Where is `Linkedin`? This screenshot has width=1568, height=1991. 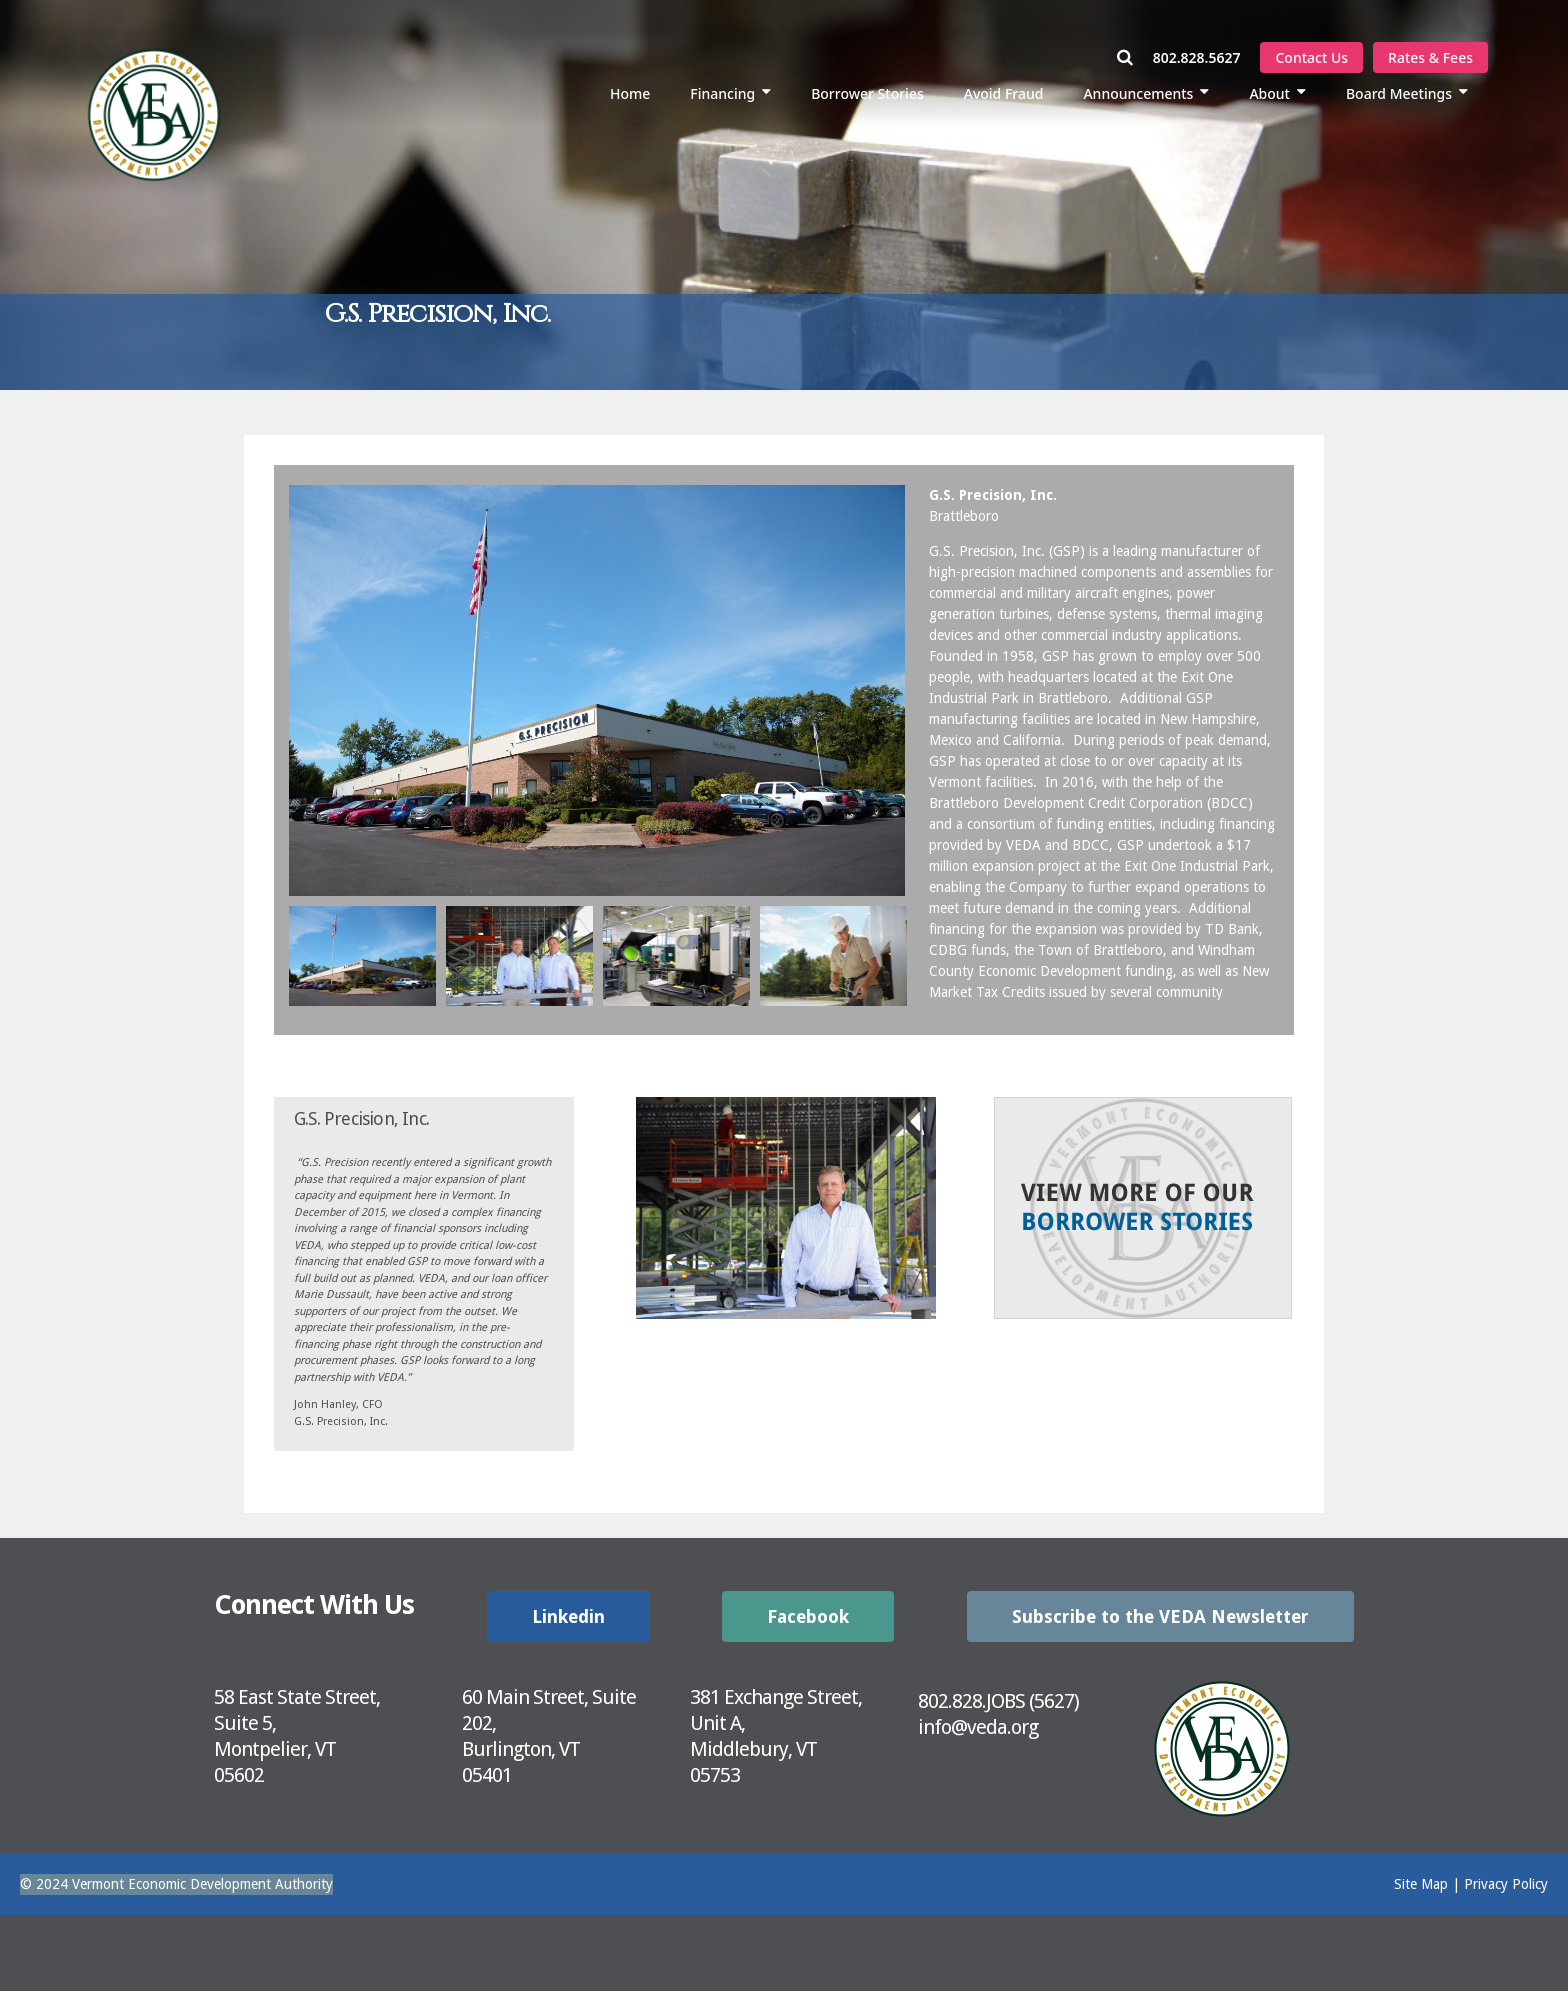 Linkedin is located at coordinates (568, 1616).